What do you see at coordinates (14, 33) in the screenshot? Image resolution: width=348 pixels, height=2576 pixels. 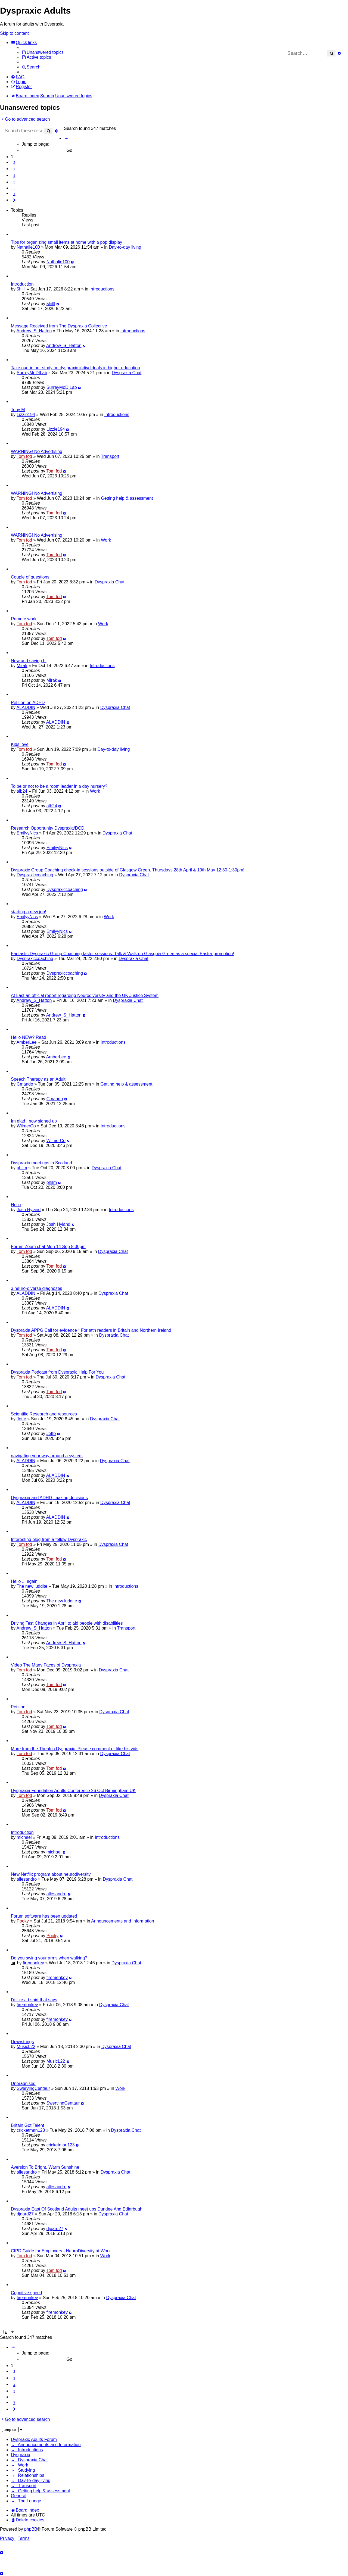 I see `Skip to content` at bounding box center [14, 33].